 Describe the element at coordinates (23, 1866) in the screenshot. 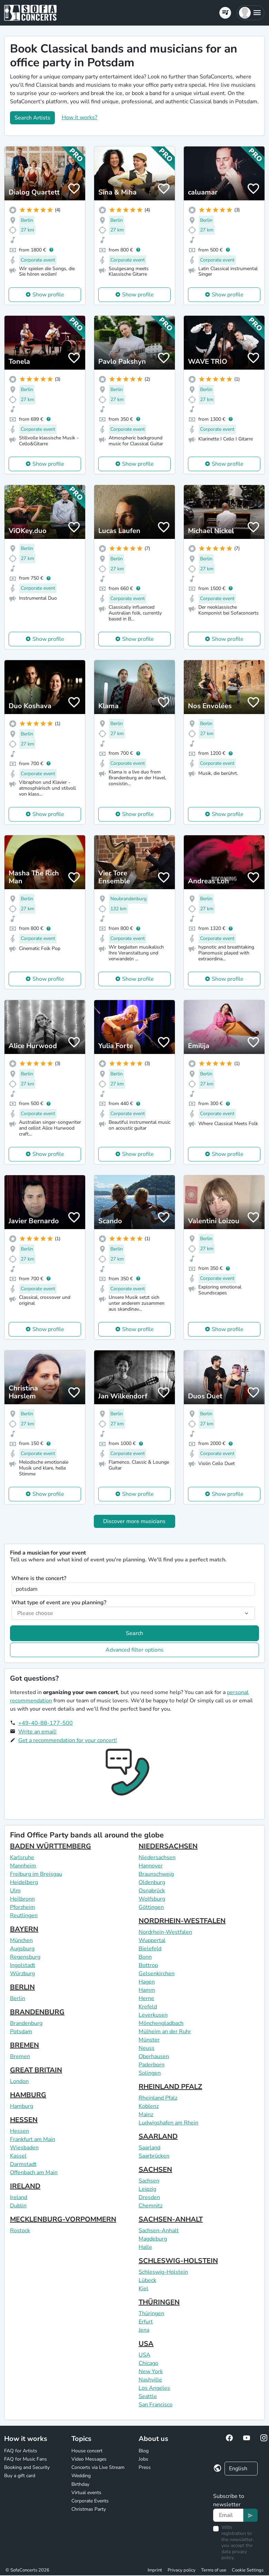

I see `Mannheim` at that location.